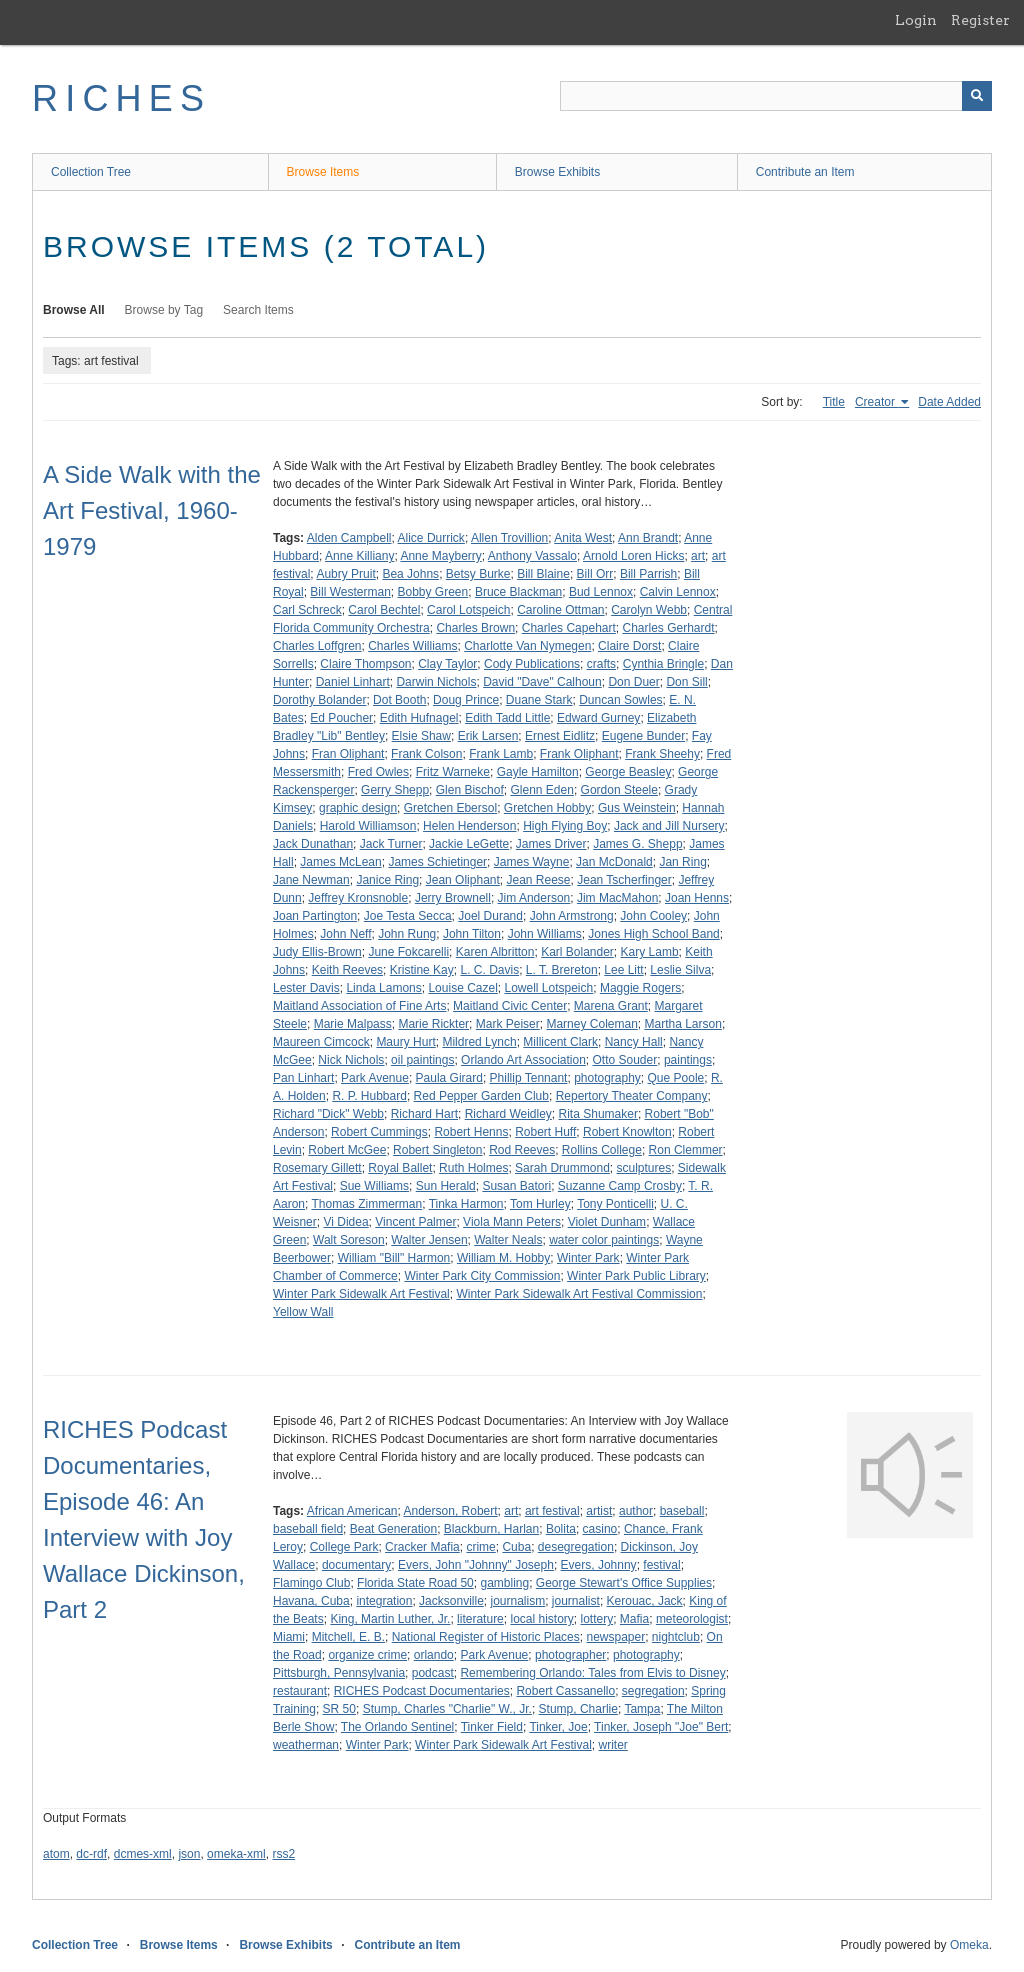 This screenshot has height=1972, width=1024. What do you see at coordinates (653, 934) in the screenshot?
I see `Jones High School Band` at bounding box center [653, 934].